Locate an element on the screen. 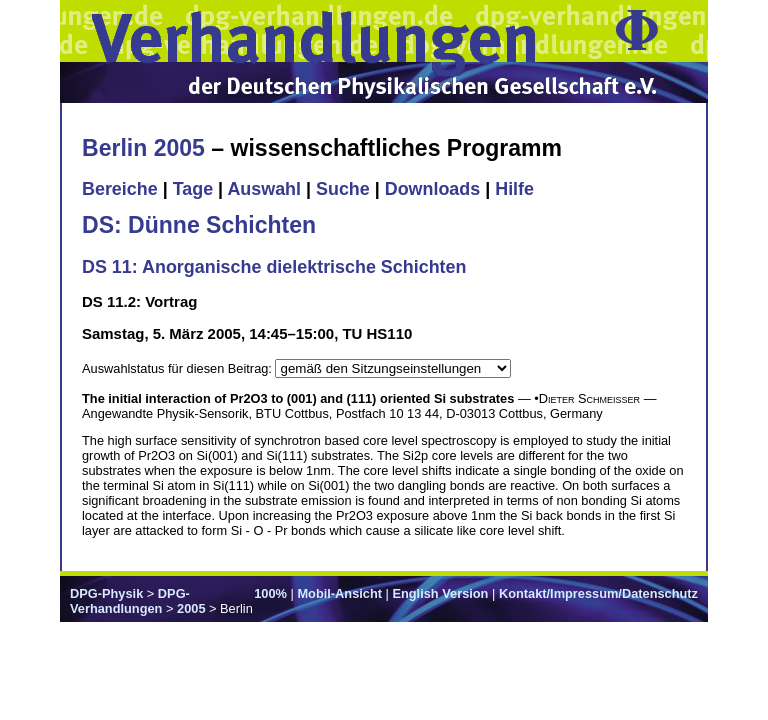  DS: Dünne Schichten is located at coordinates (199, 225).